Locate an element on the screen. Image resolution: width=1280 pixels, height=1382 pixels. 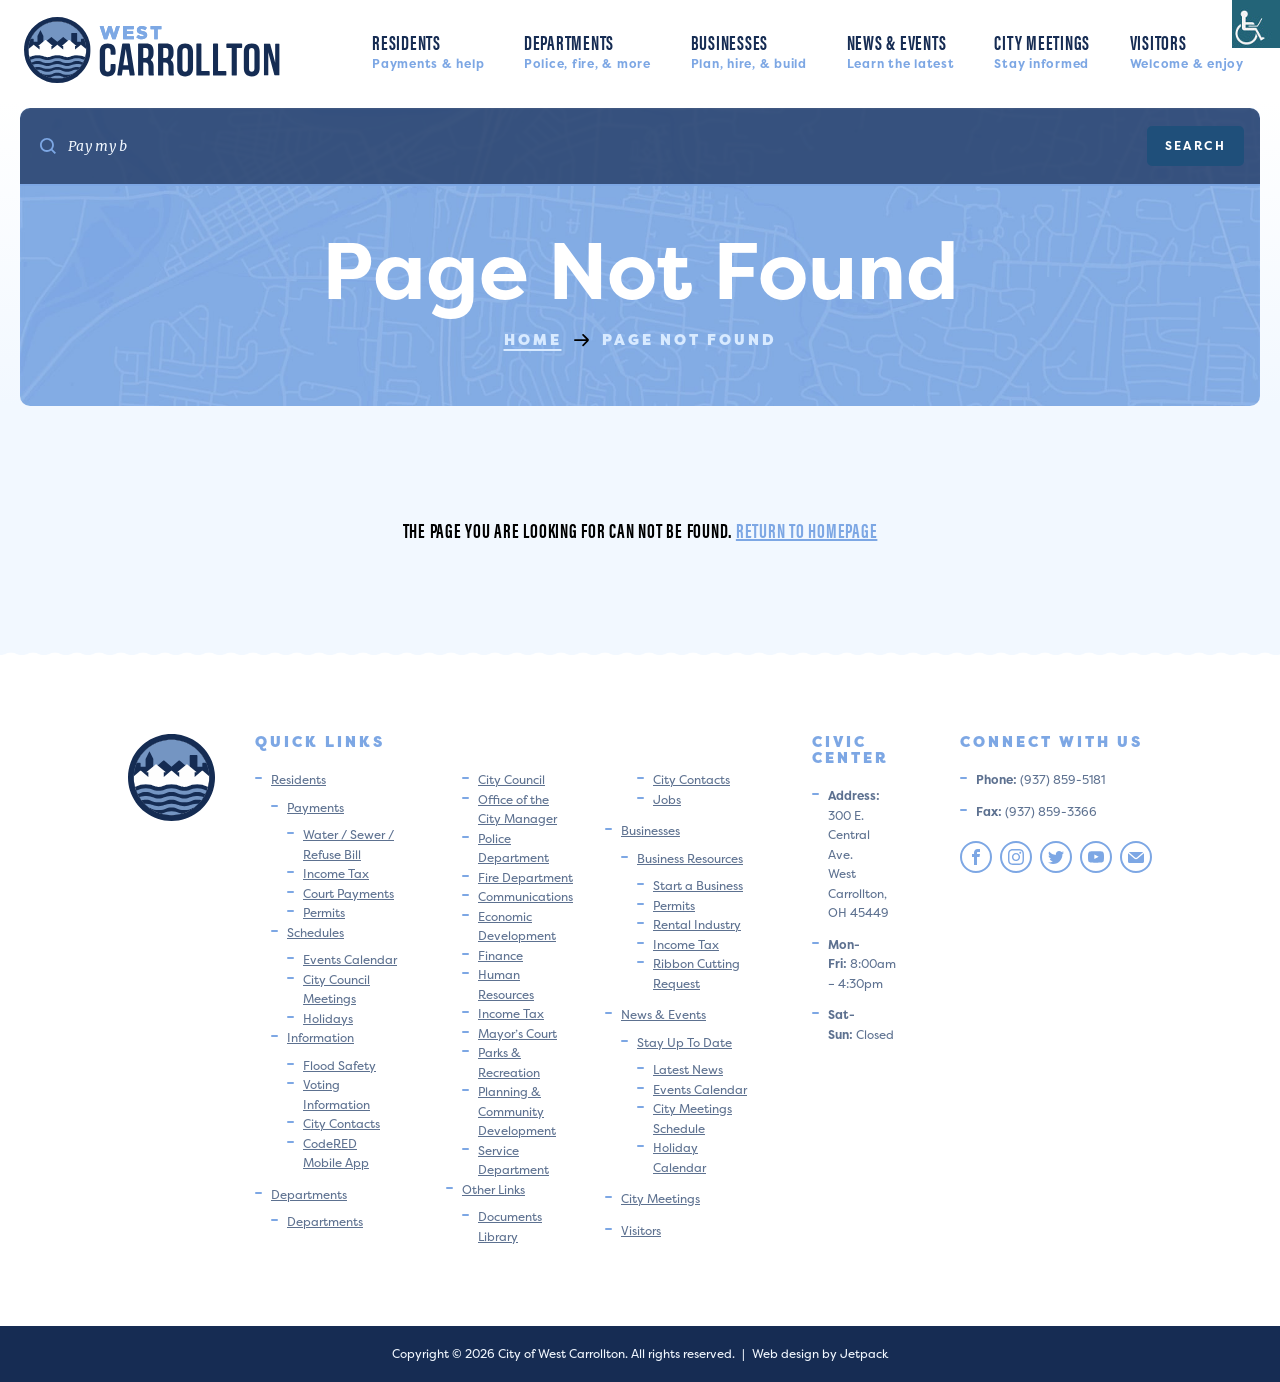
Planning & Community Development is located at coordinates (517, 1111).